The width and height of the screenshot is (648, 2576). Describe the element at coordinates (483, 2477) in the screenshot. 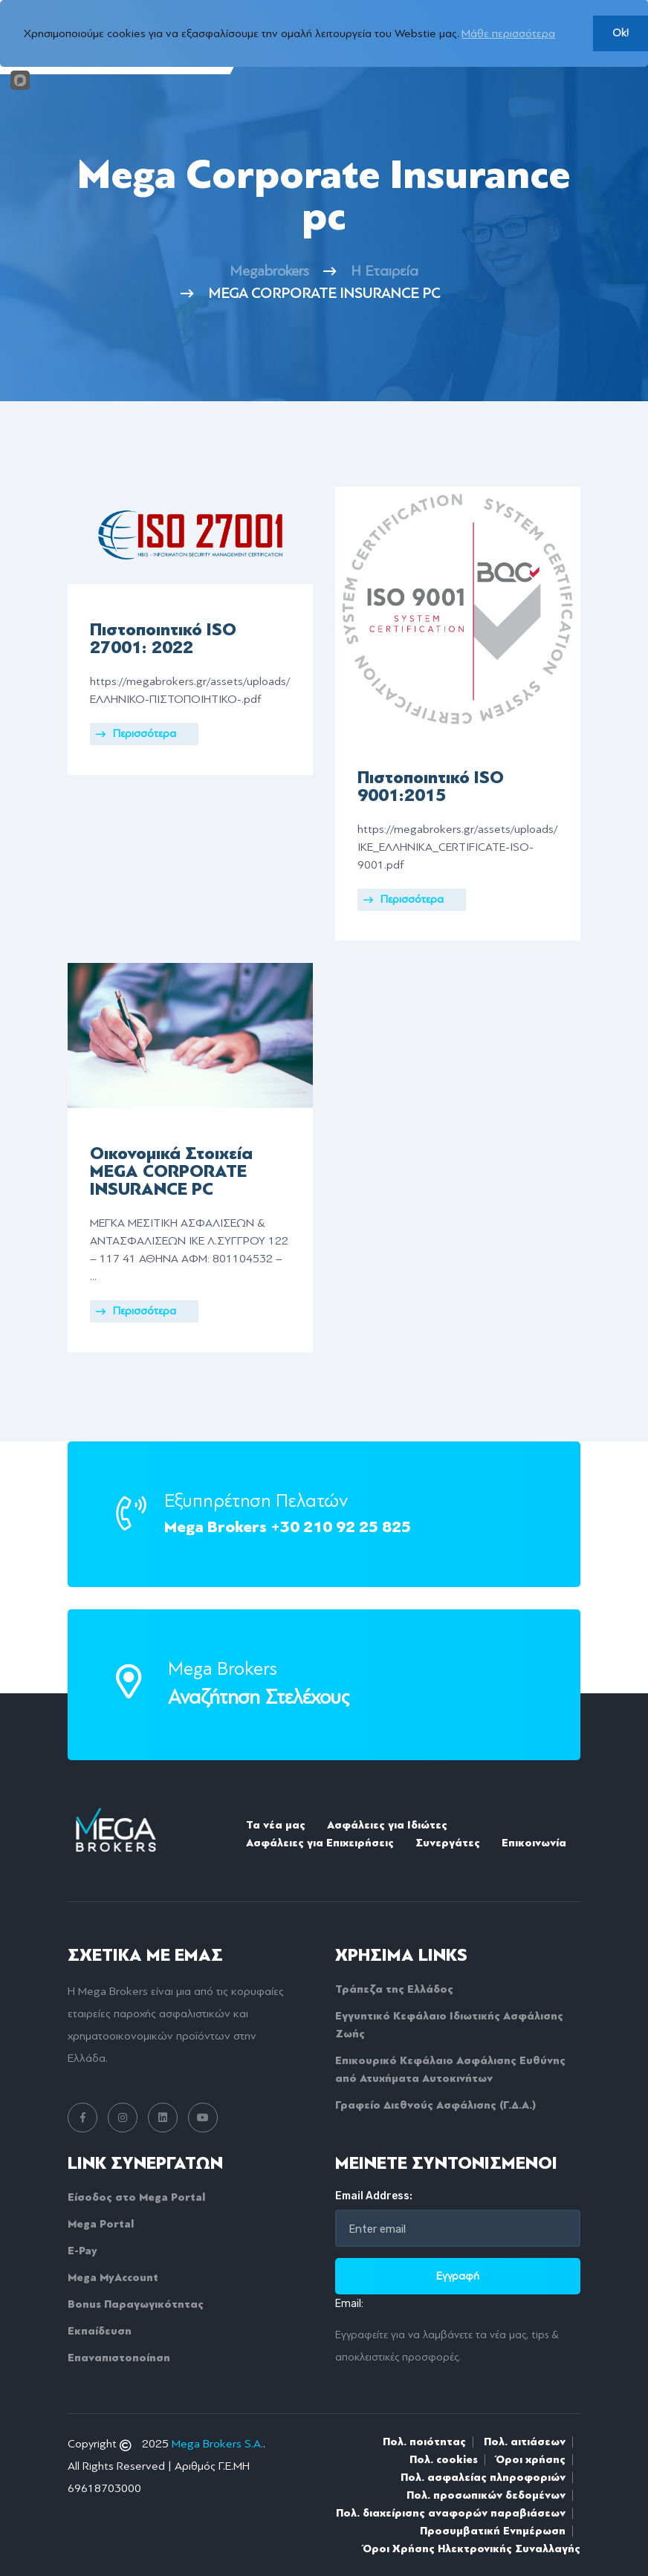

I see `Πολ. ασφαλείας πληροφοριών` at that location.